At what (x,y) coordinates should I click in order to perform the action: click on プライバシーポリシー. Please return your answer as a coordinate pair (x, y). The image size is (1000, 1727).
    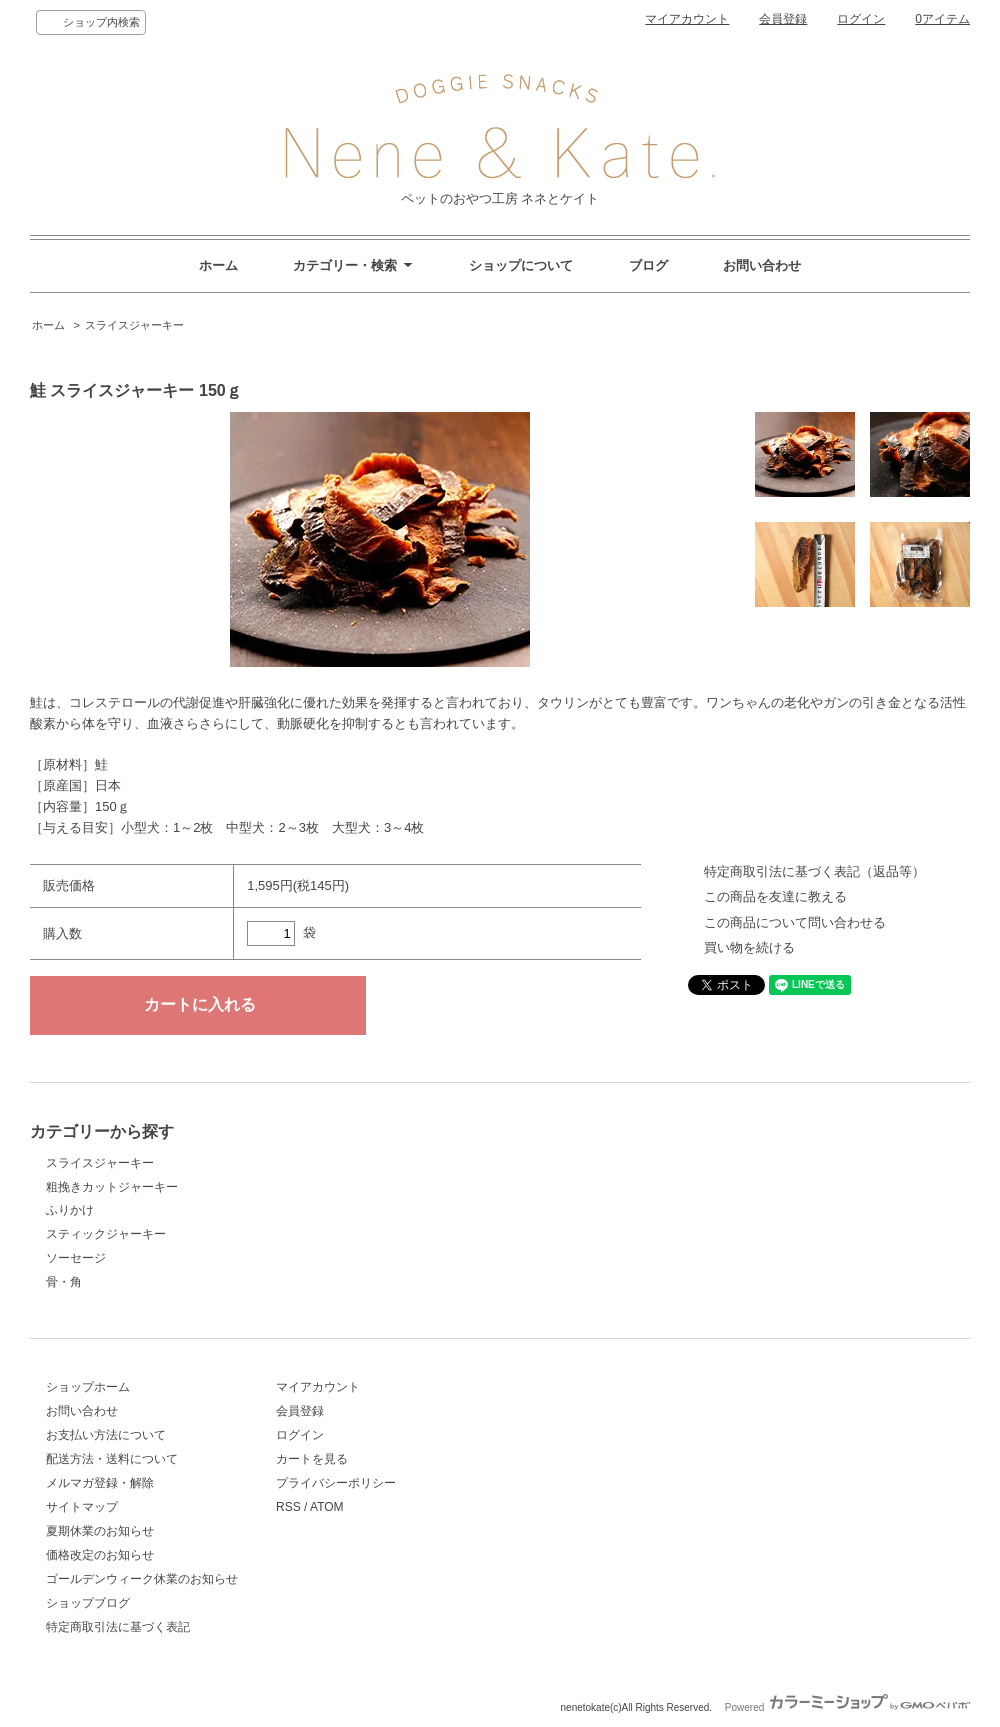
    Looking at the image, I should click on (336, 1483).